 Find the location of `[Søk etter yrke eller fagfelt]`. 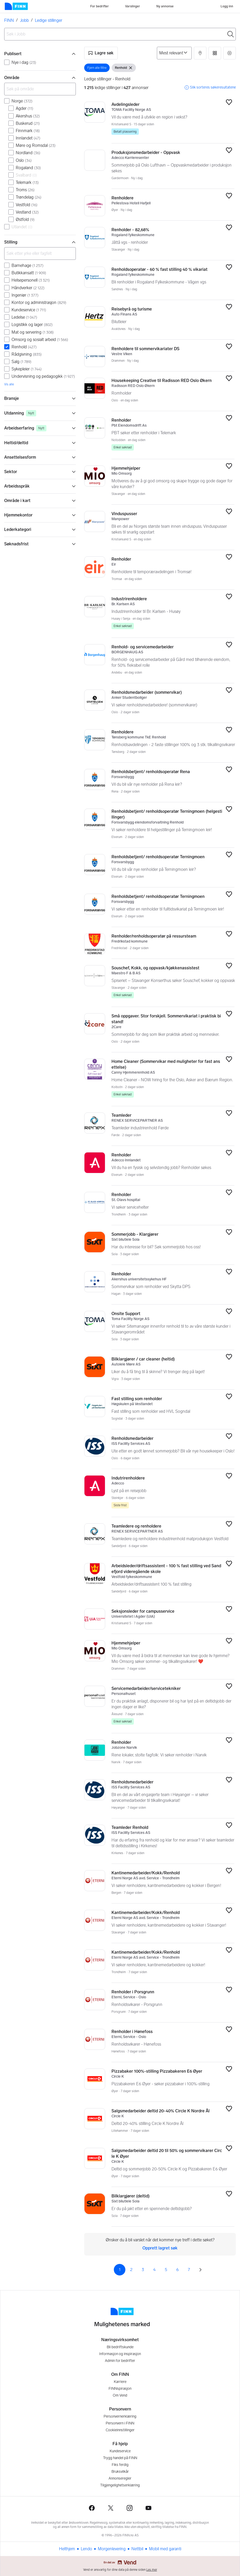

[Søk etter yrke eller fagfelt] is located at coordinates (40, 253).